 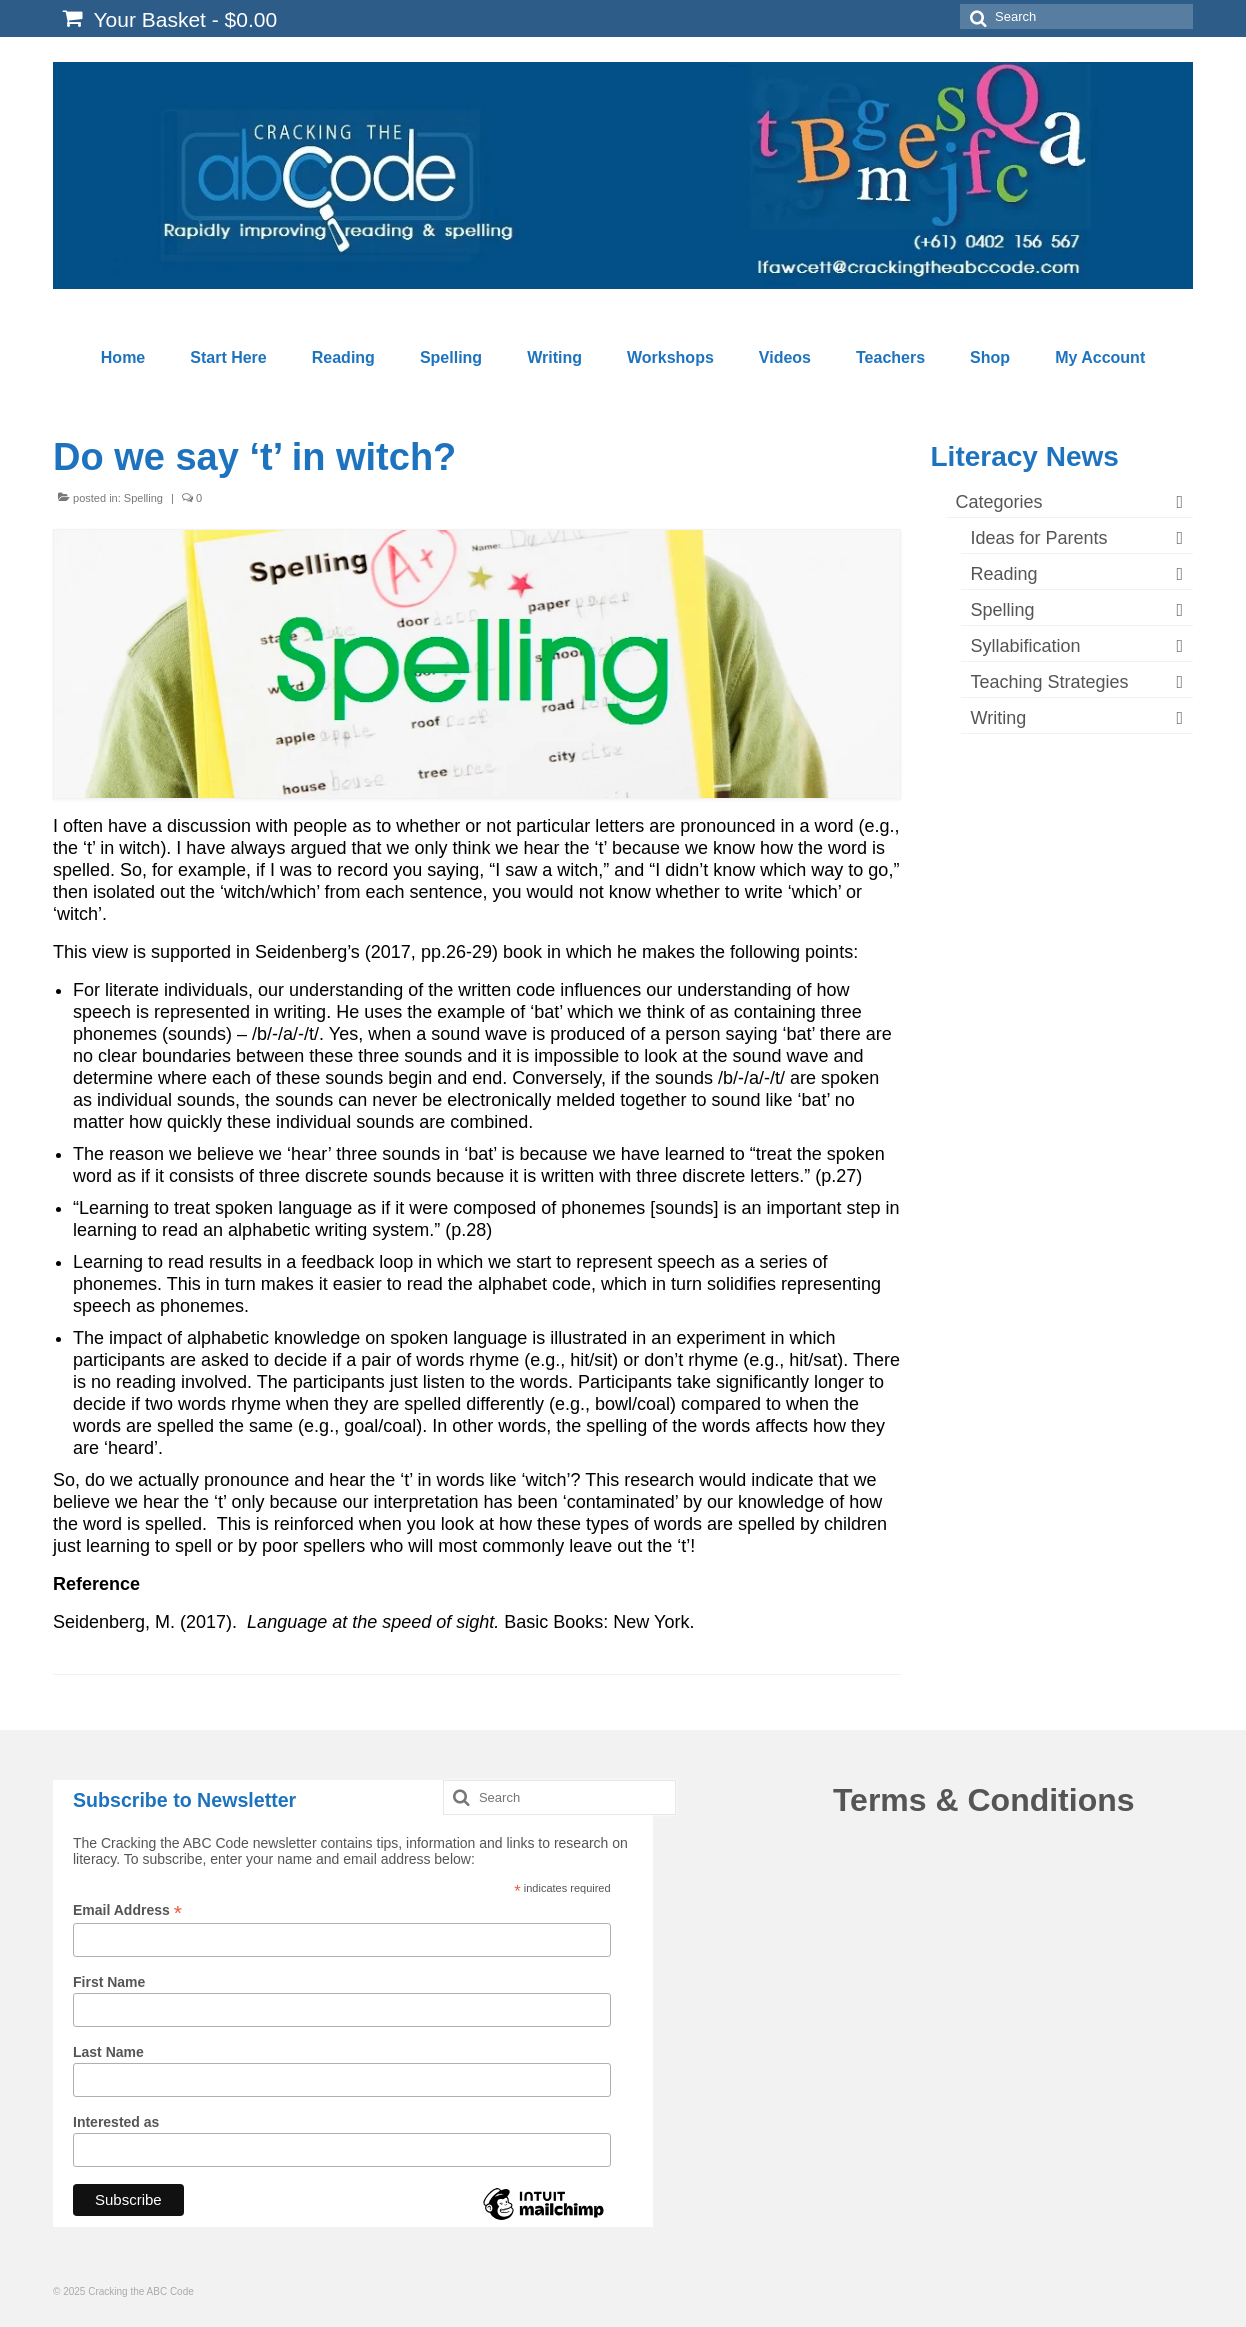 I want to click on Reading, so click(x=1004, y=574).